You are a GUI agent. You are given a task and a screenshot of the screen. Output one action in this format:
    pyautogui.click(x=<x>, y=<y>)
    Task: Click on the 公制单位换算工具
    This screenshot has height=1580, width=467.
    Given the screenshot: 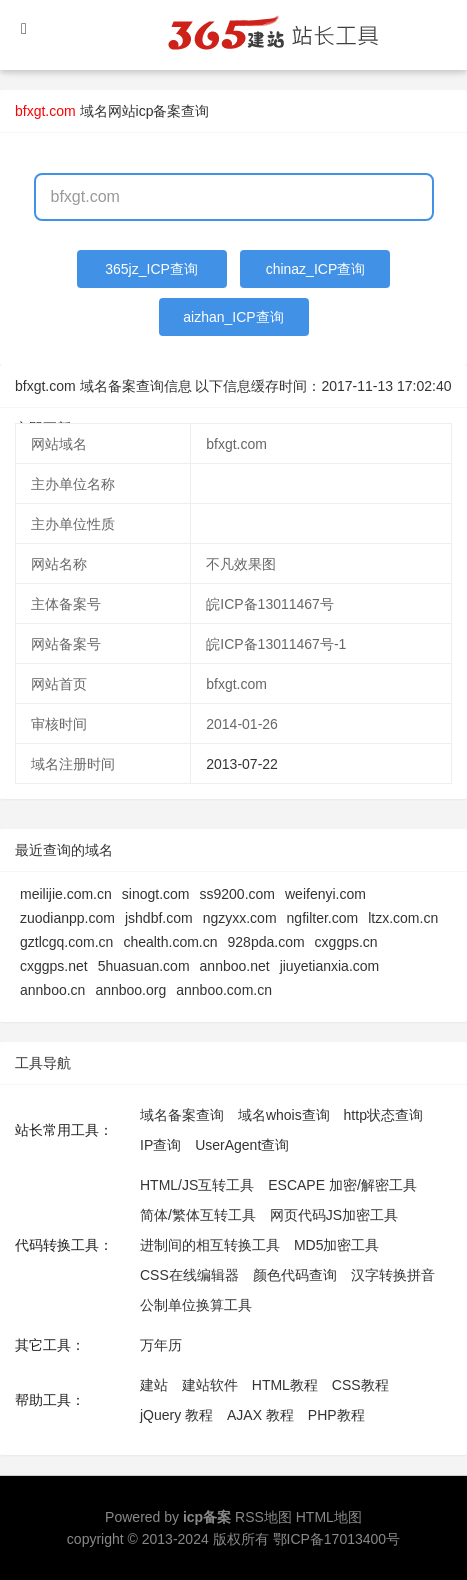 What is the action you would take?
    pyautogui.click(x=196, y=1305)
    